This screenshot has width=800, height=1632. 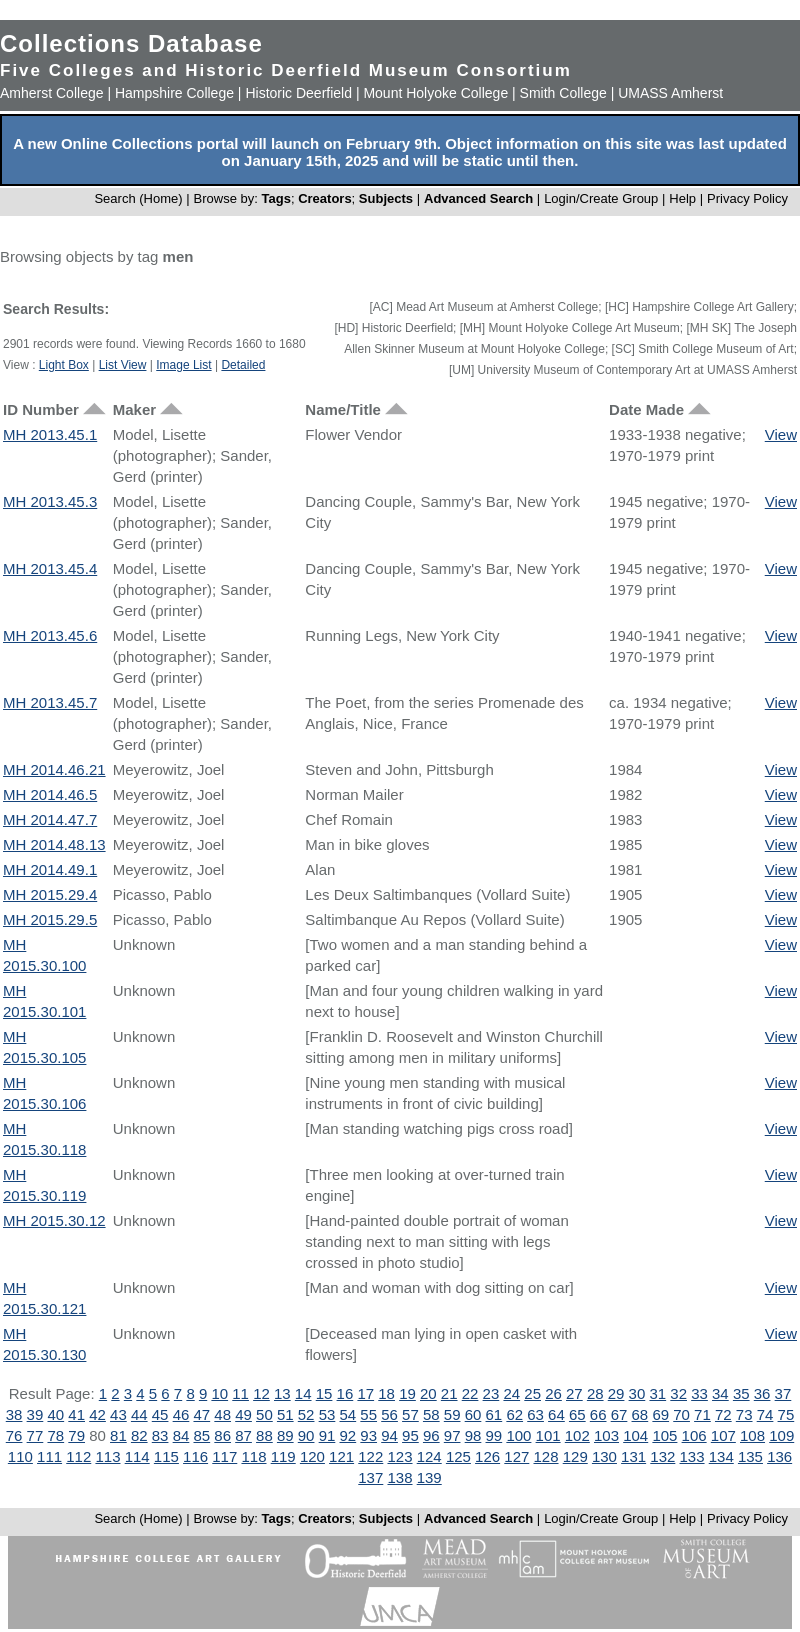 I want to click on 57, so click(x=410, y=1414).